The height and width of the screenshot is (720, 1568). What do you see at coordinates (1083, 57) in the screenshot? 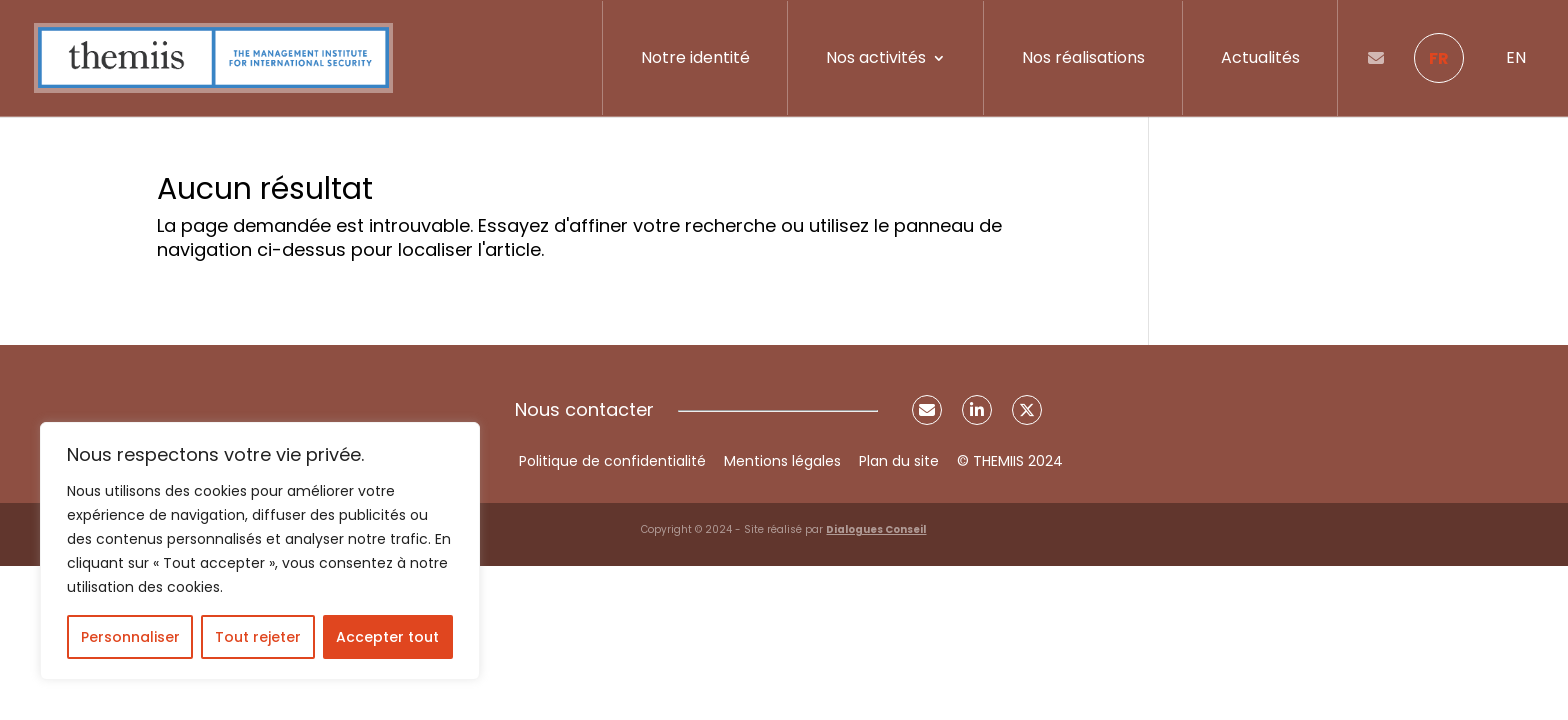
I see `Nos réalisations` at bounding box center [1083, 57].